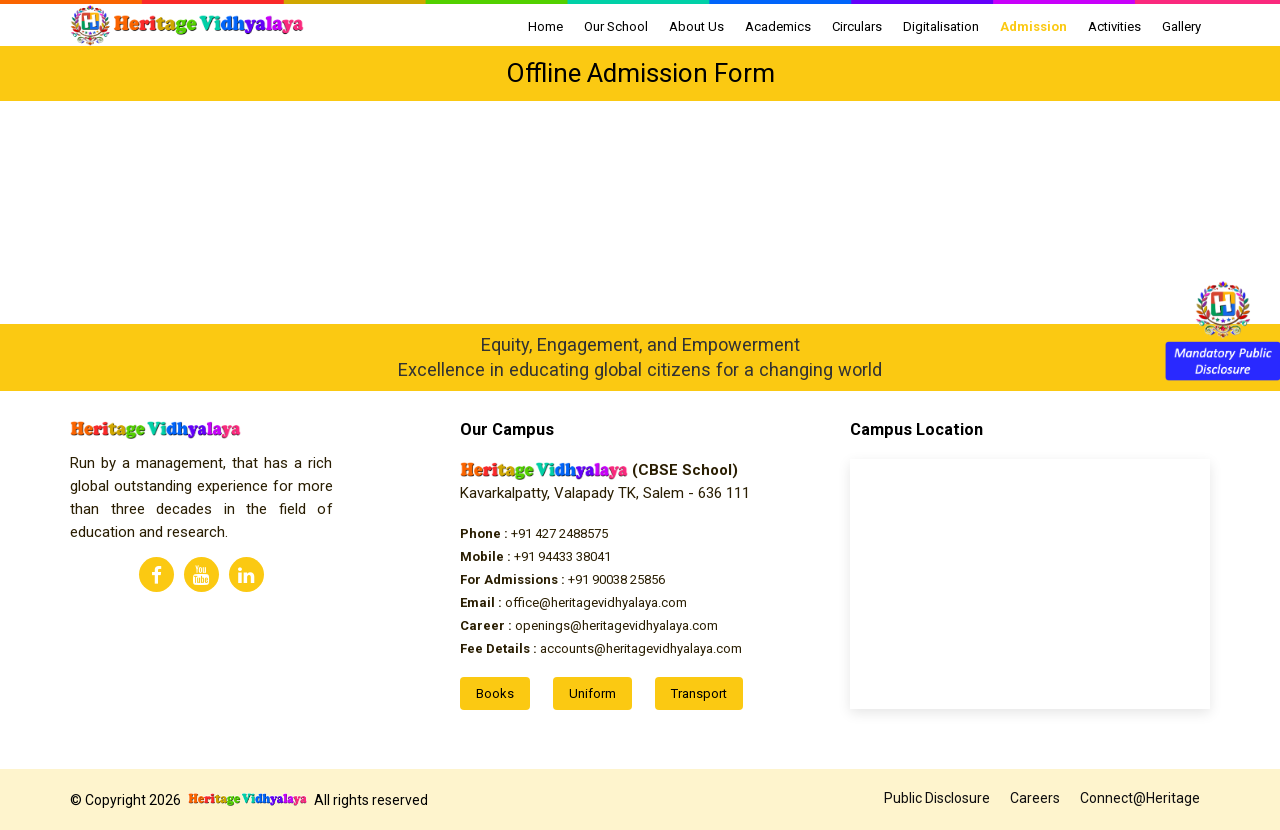 The height and width of the screenshot is (830, 1280). I want to click on Our School, so click(616, 26).